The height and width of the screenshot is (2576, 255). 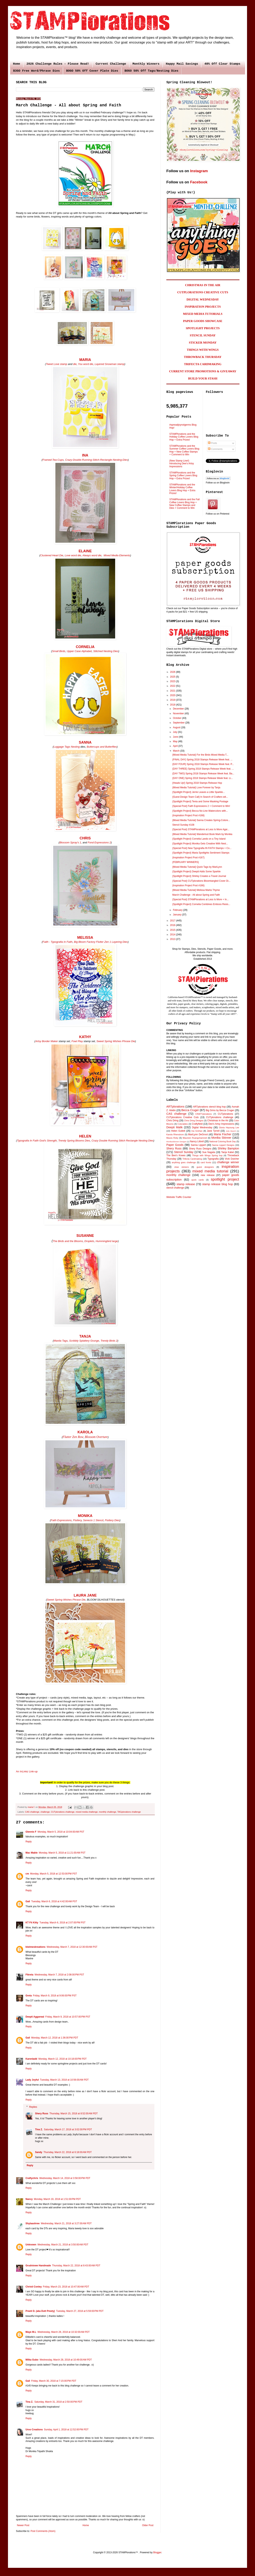 I want to click on Digital Wednesday, so click(x=202, y=1127).